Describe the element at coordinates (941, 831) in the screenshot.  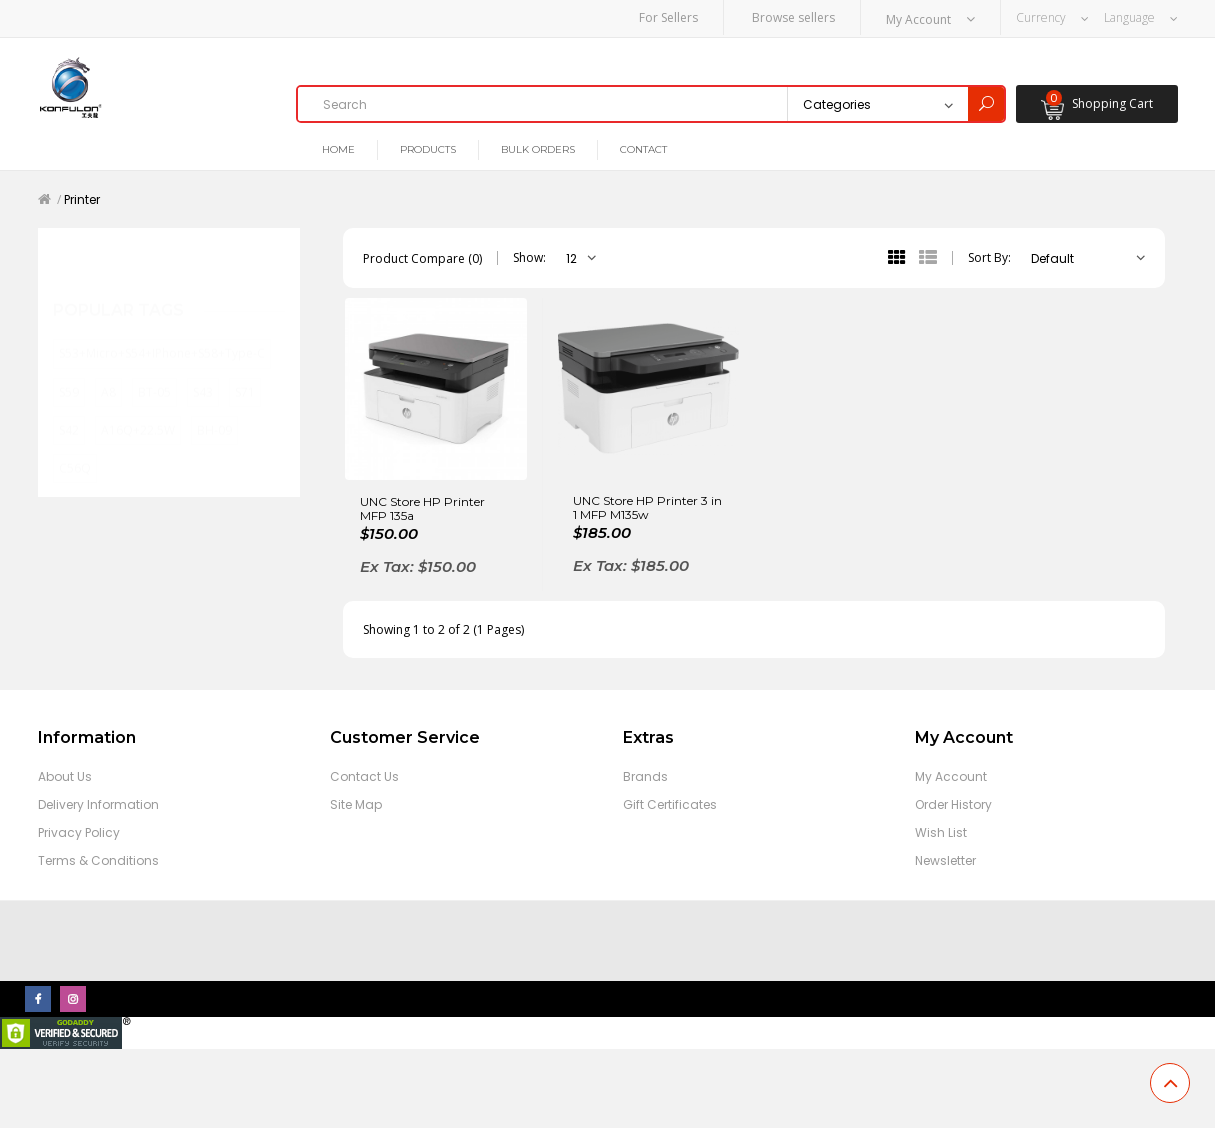
I see `Wish List` at that location.